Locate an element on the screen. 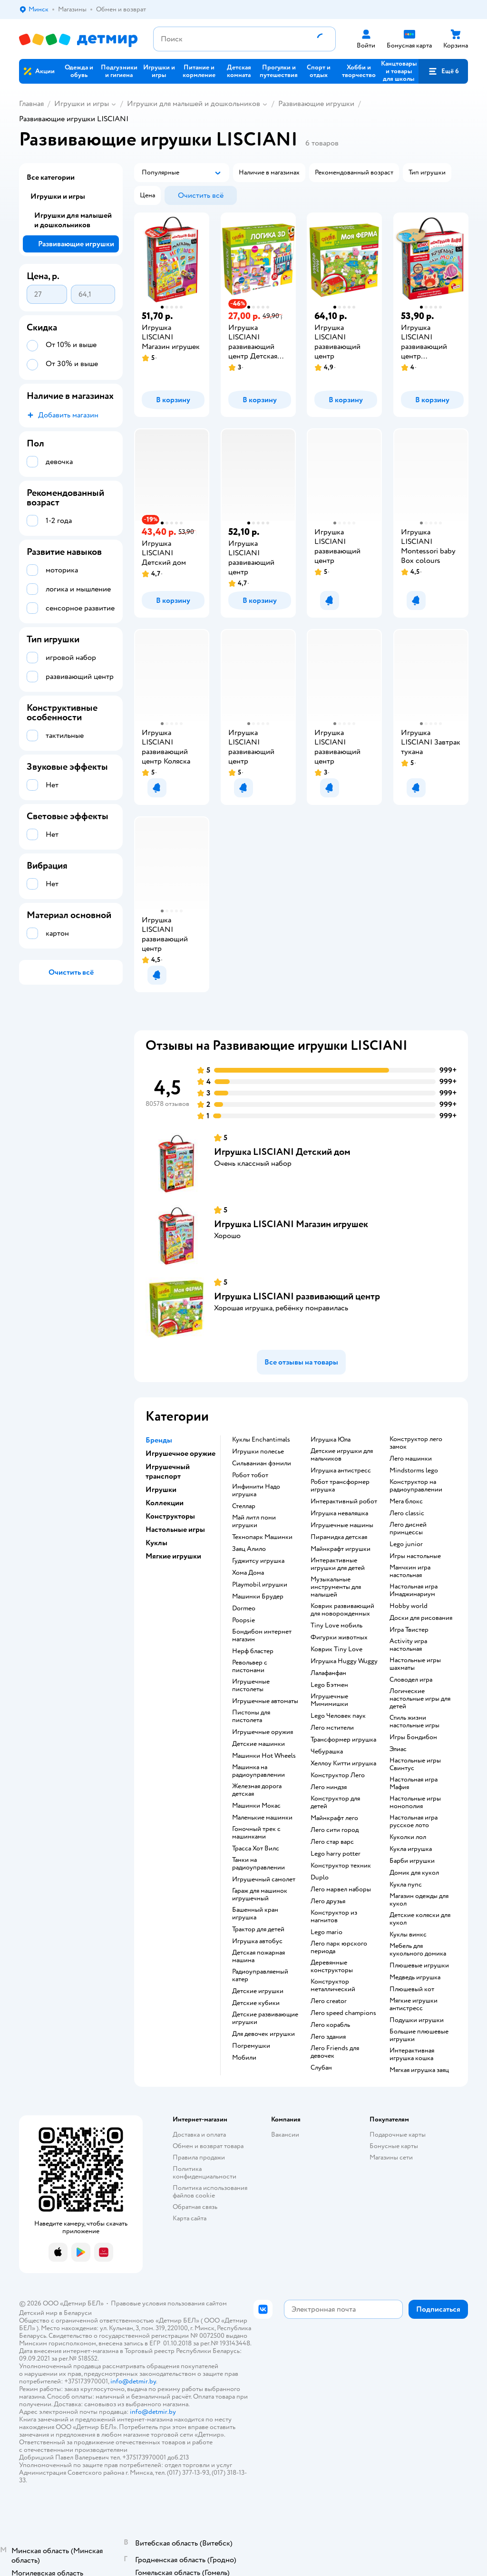 The width and height of the screenshot is (487, 2576). Игрушка антистресс is located at coordinates (341, 1470).